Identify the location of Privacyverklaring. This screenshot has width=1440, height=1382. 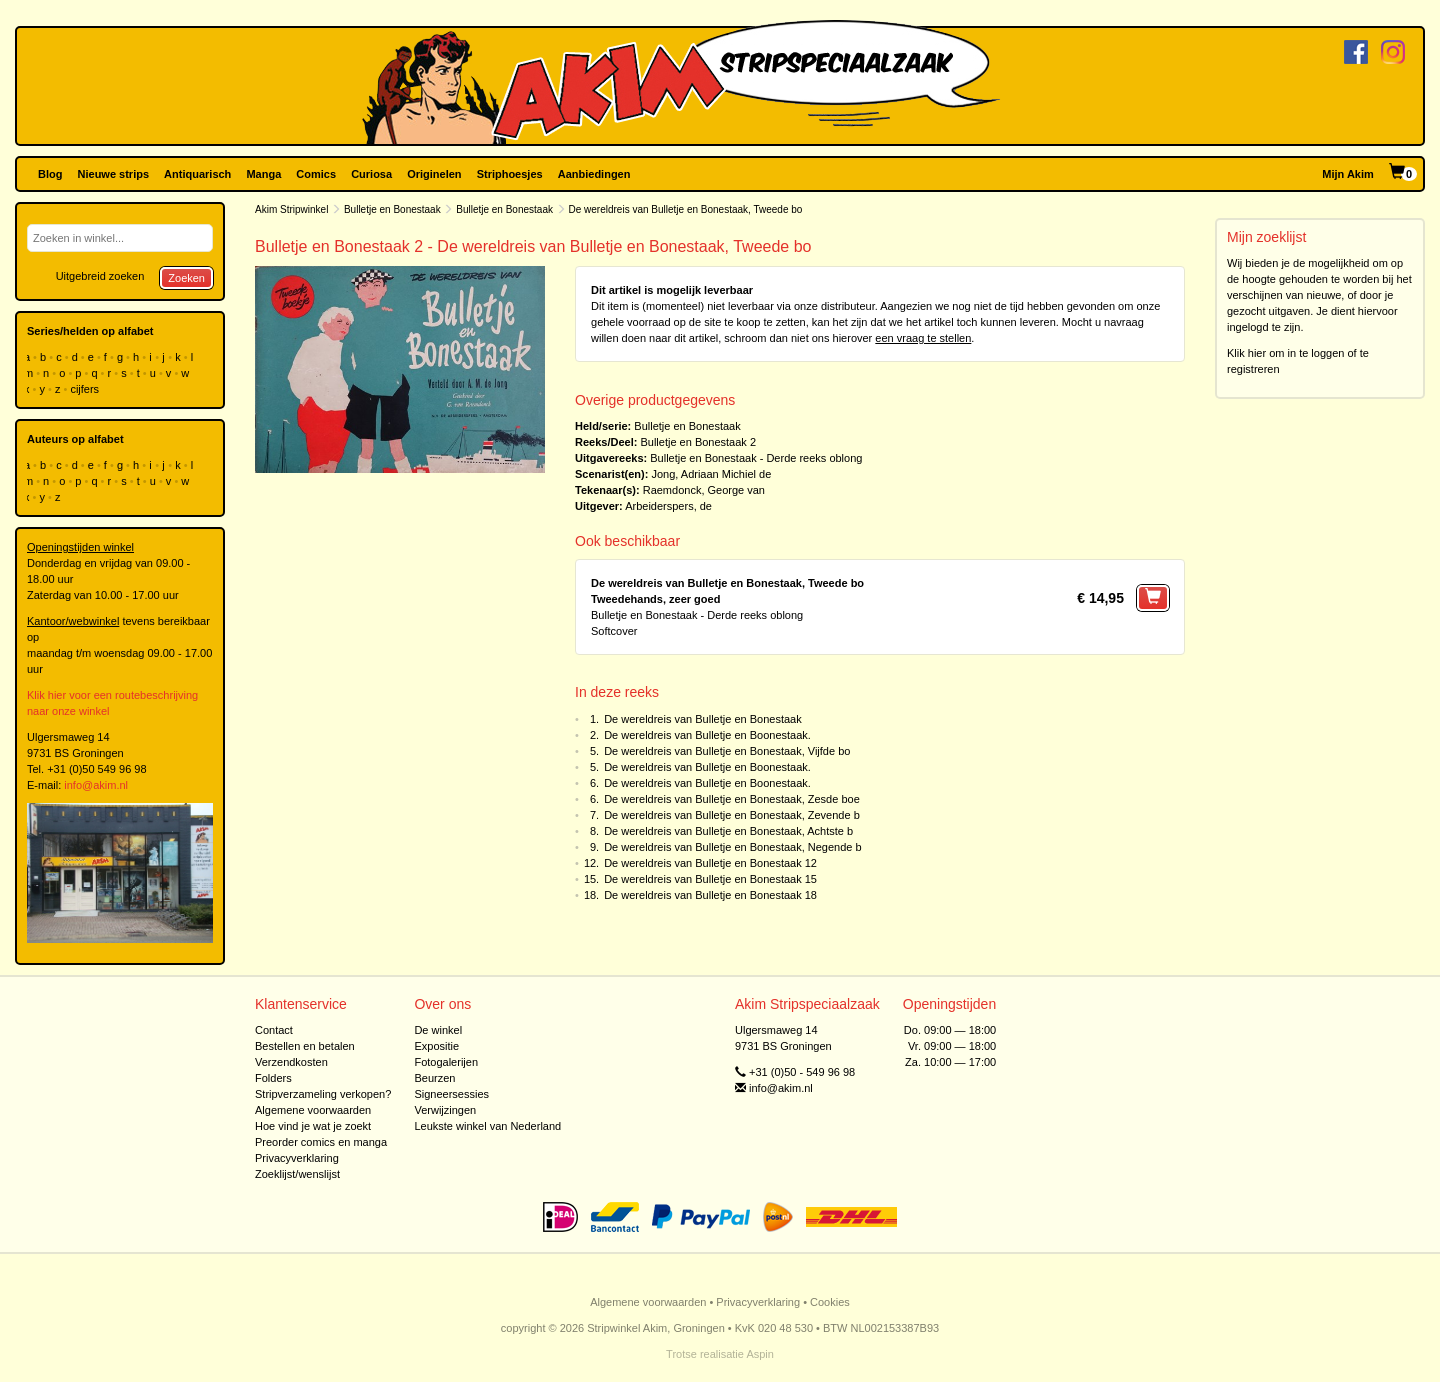
(297, 1158).